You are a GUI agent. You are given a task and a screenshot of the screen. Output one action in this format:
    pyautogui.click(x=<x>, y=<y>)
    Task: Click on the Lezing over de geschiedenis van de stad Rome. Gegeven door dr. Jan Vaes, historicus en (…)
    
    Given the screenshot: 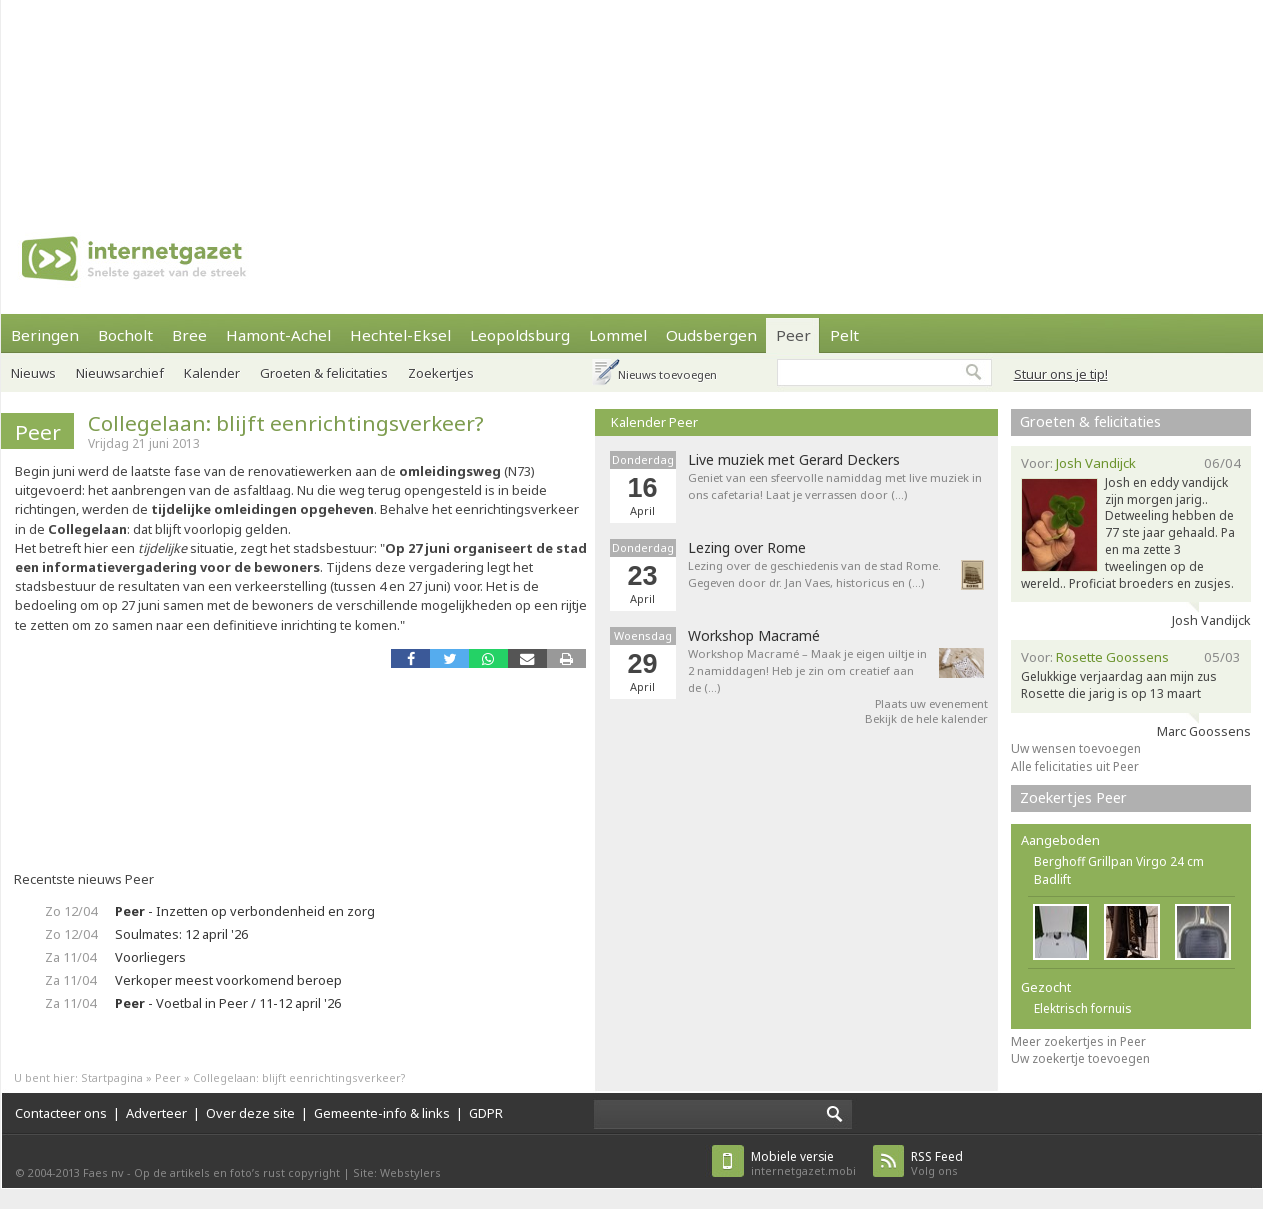 What is the action you would take?
    pyautogui.click(x=814, y=574)
    